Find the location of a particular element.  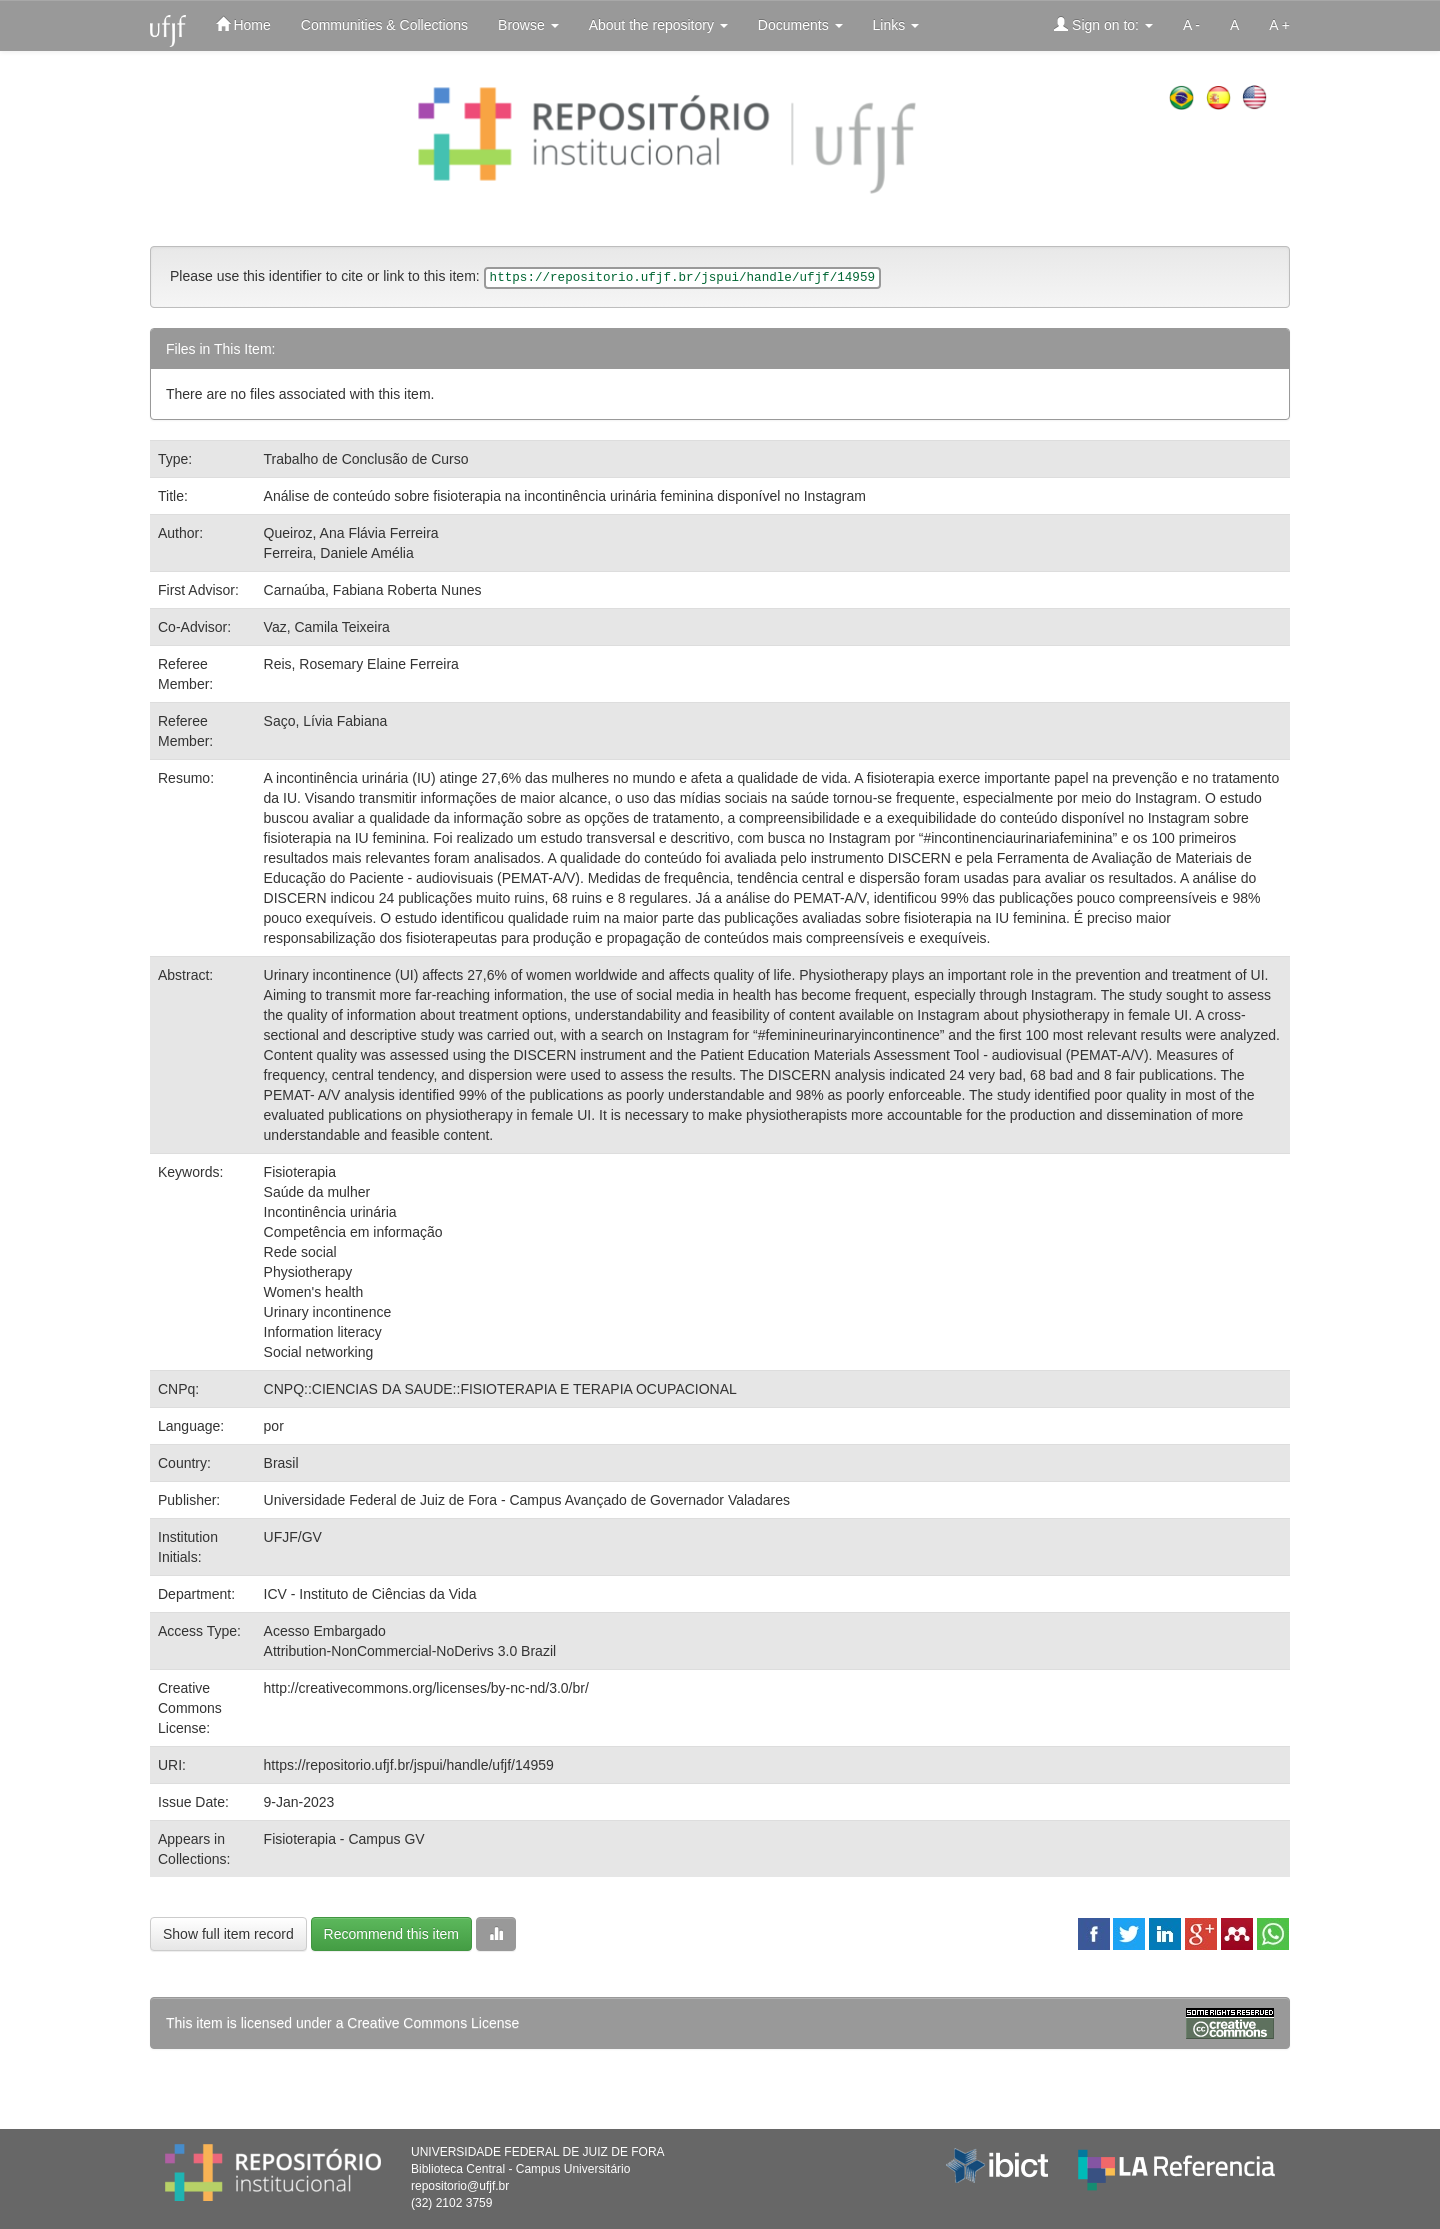

https://repositorio.ufjf.br/jspui/handle/ufjf/14959 is located at coordinates (409, 1765).